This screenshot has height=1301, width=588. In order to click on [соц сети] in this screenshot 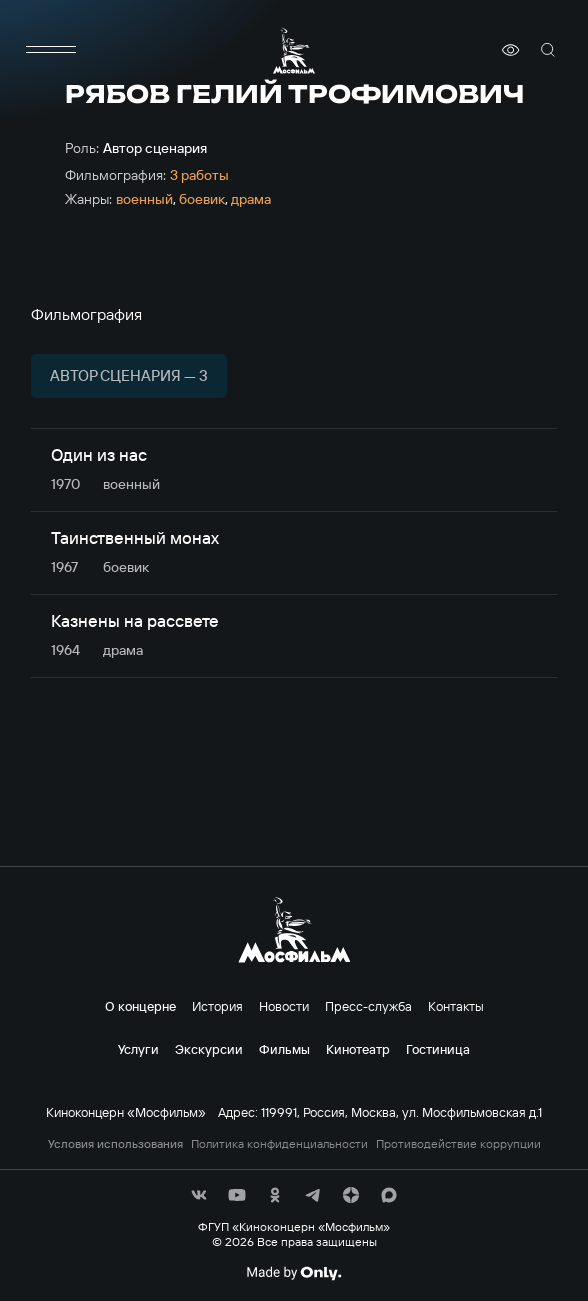, I will do `click(199, 1195)`.